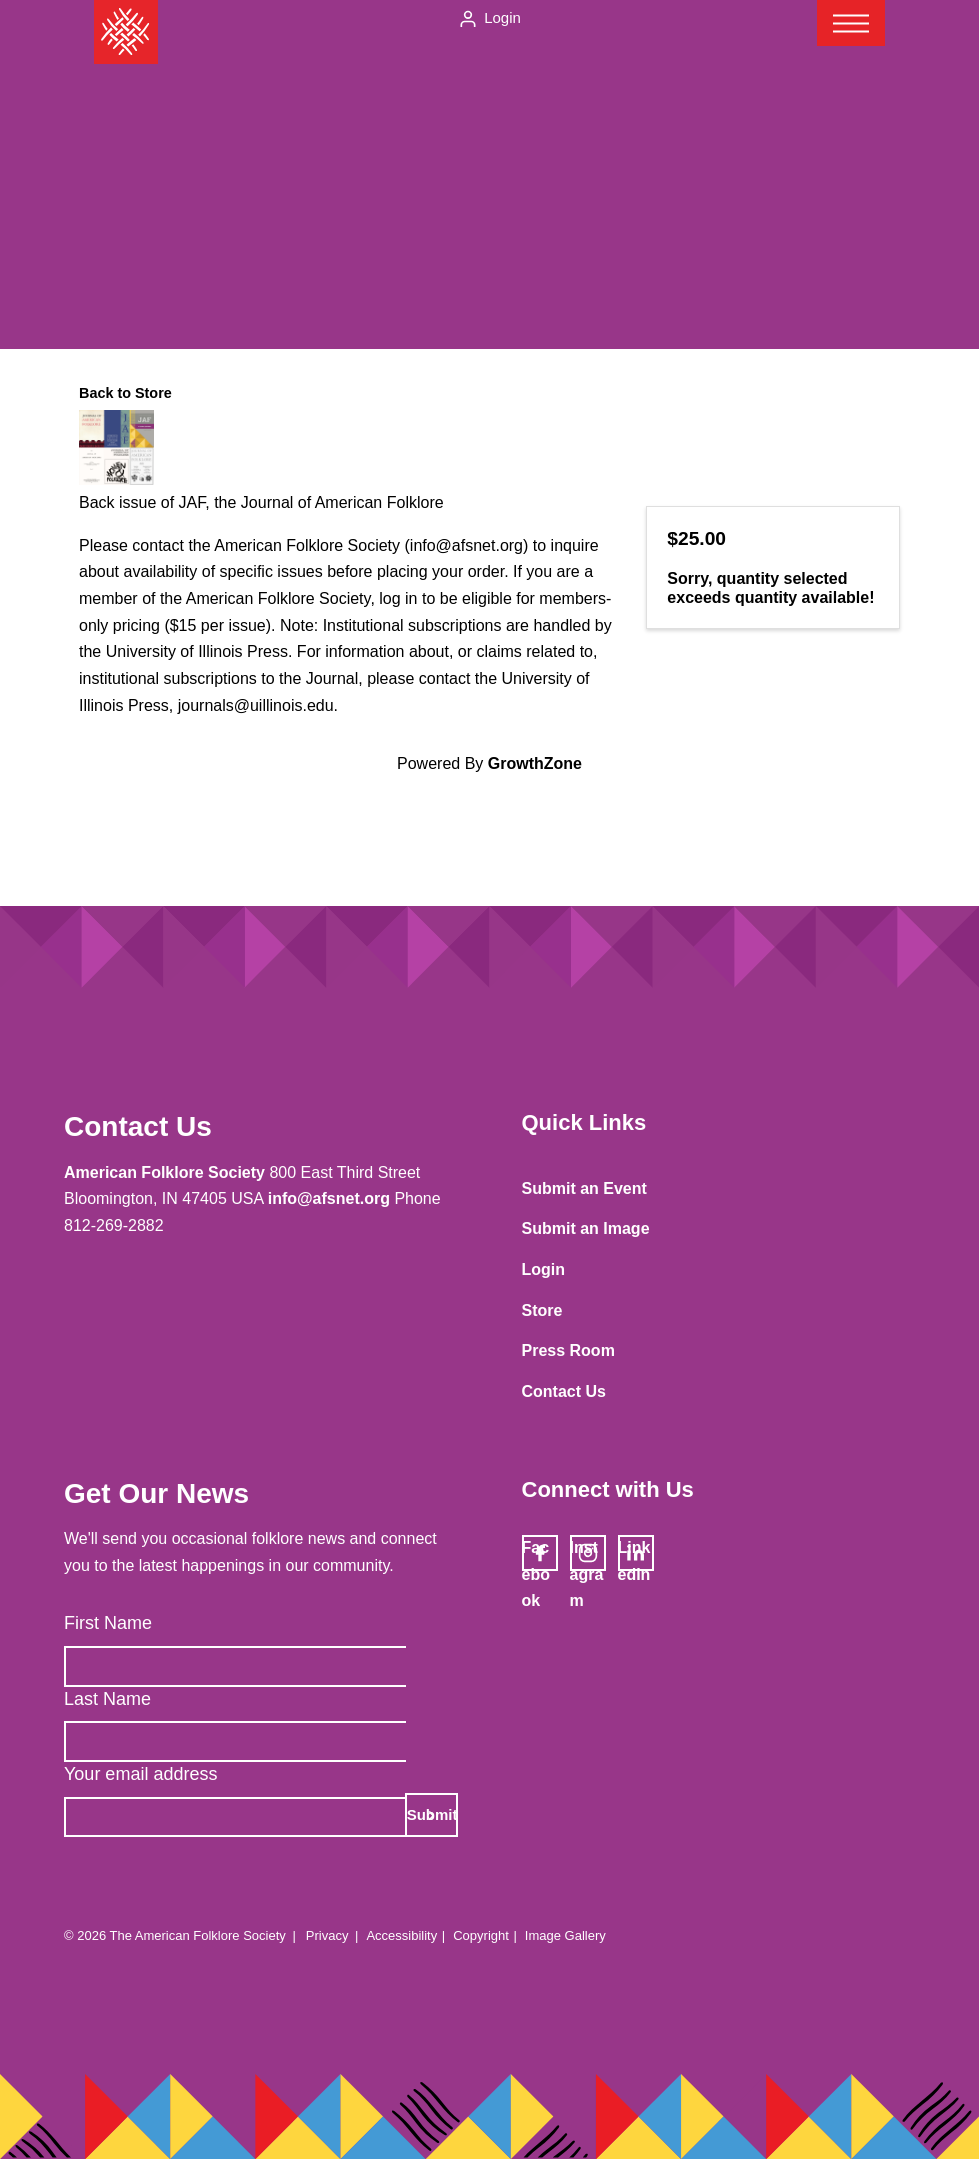 This screenshot has width=979, height=2159. I want to click on GrowthZone, so click(535, 763).